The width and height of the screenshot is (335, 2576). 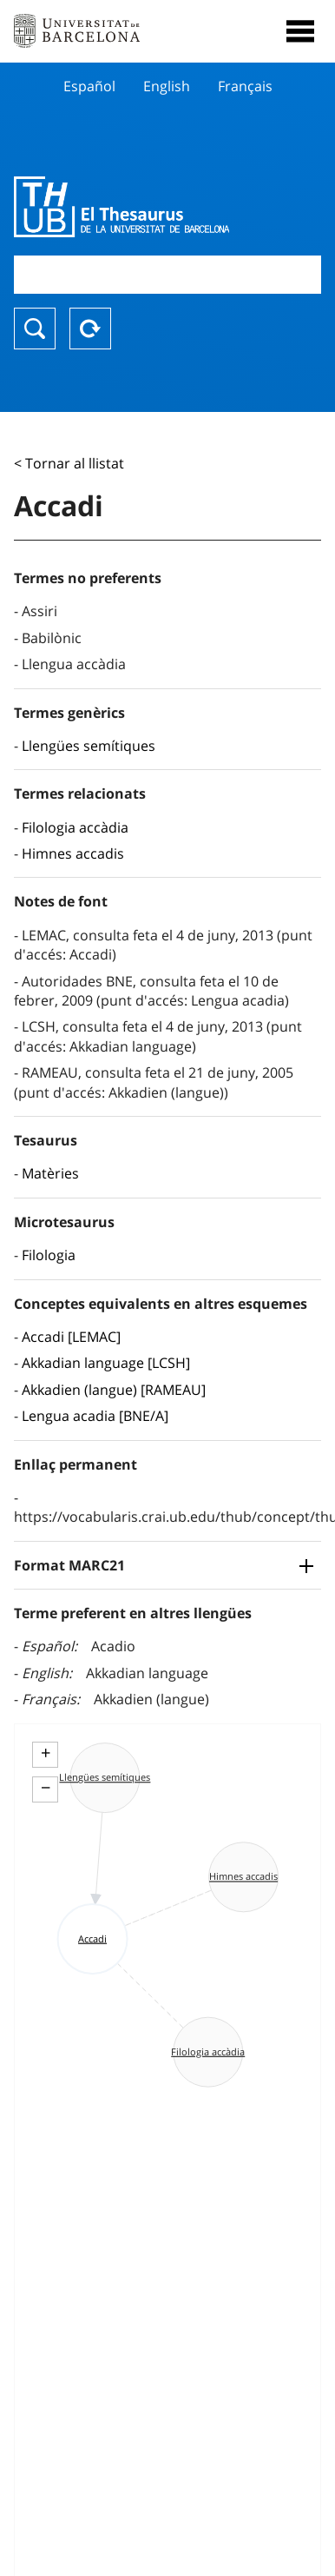 What do you see at coordinates (45, 1787) in the screenshot?
I see `− [button]` at bounding box center [45, 1787].